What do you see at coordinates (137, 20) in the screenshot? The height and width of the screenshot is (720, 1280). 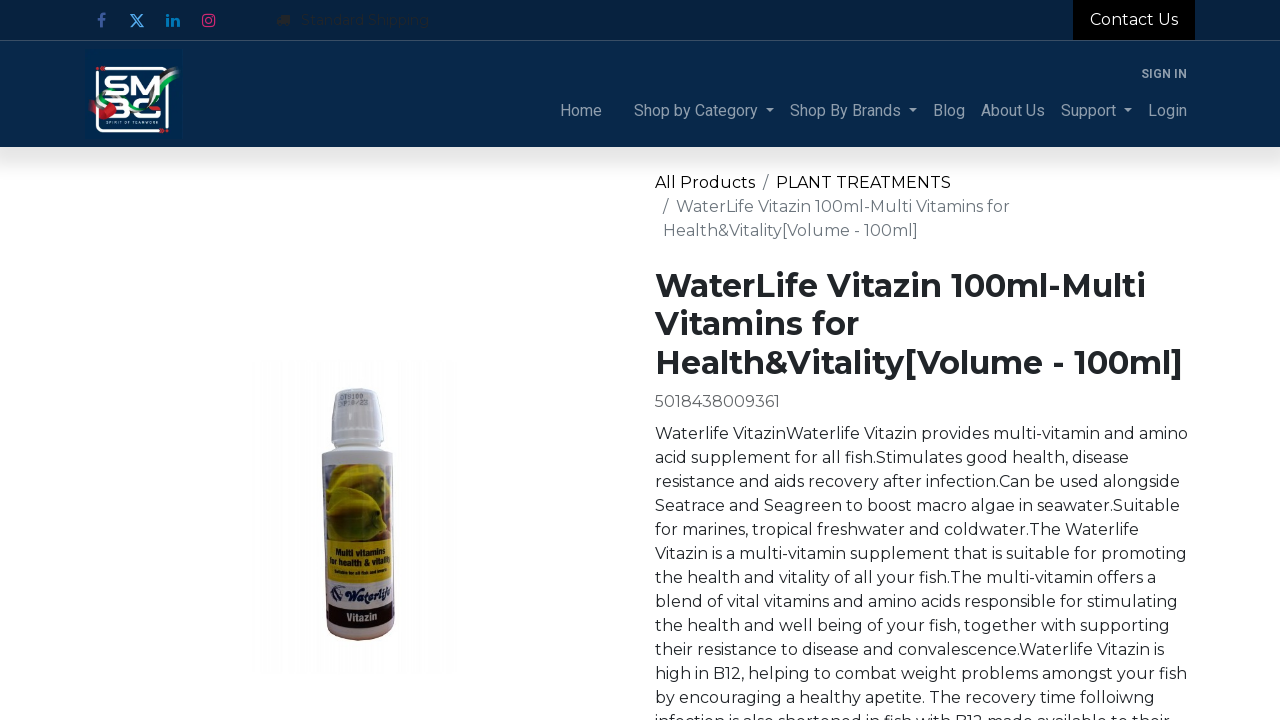 I see `[Twitter]` at bounding box center [137, 20].